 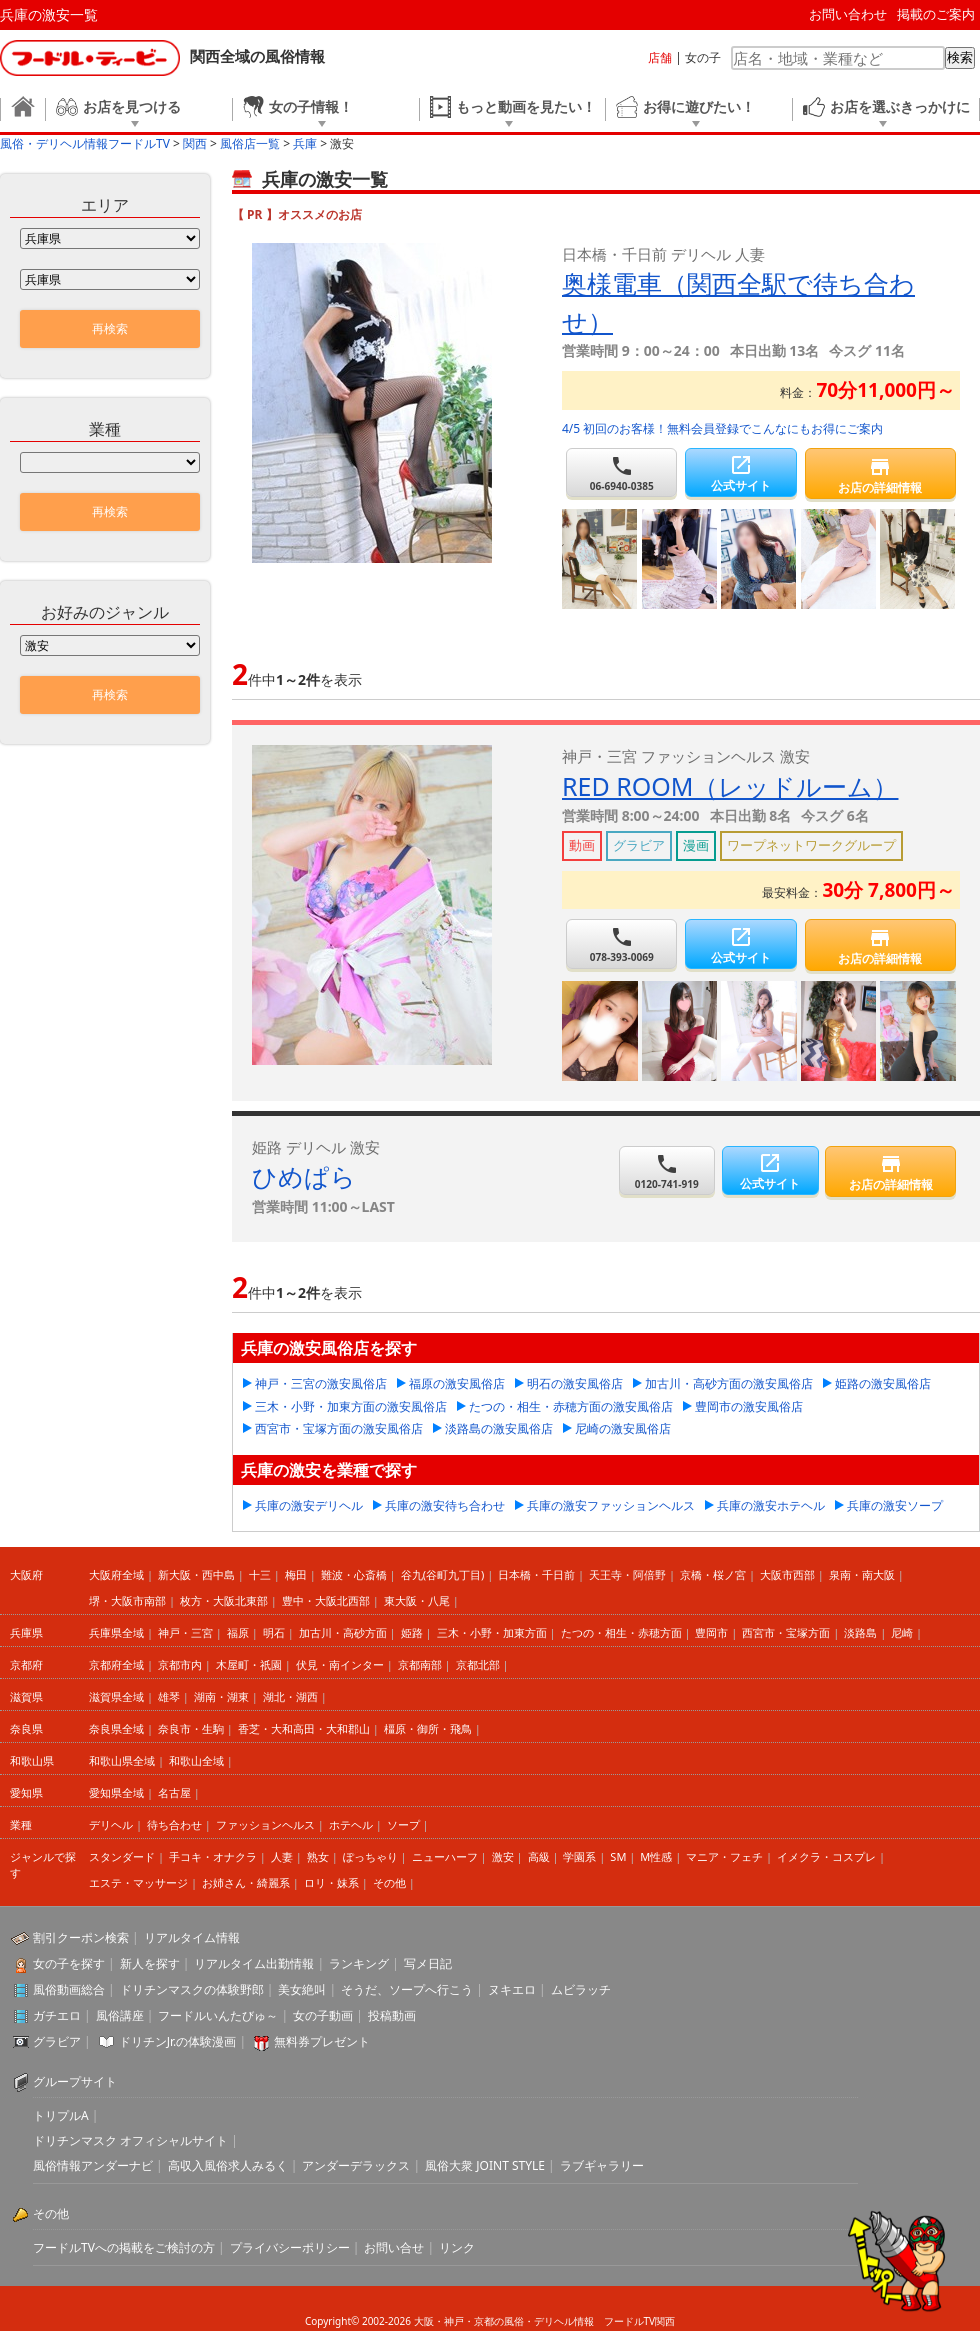 I want to click on 4/5 初回のお客様！無料会員登録でこんなにもお得にご案内, so click(x=722, y=428).